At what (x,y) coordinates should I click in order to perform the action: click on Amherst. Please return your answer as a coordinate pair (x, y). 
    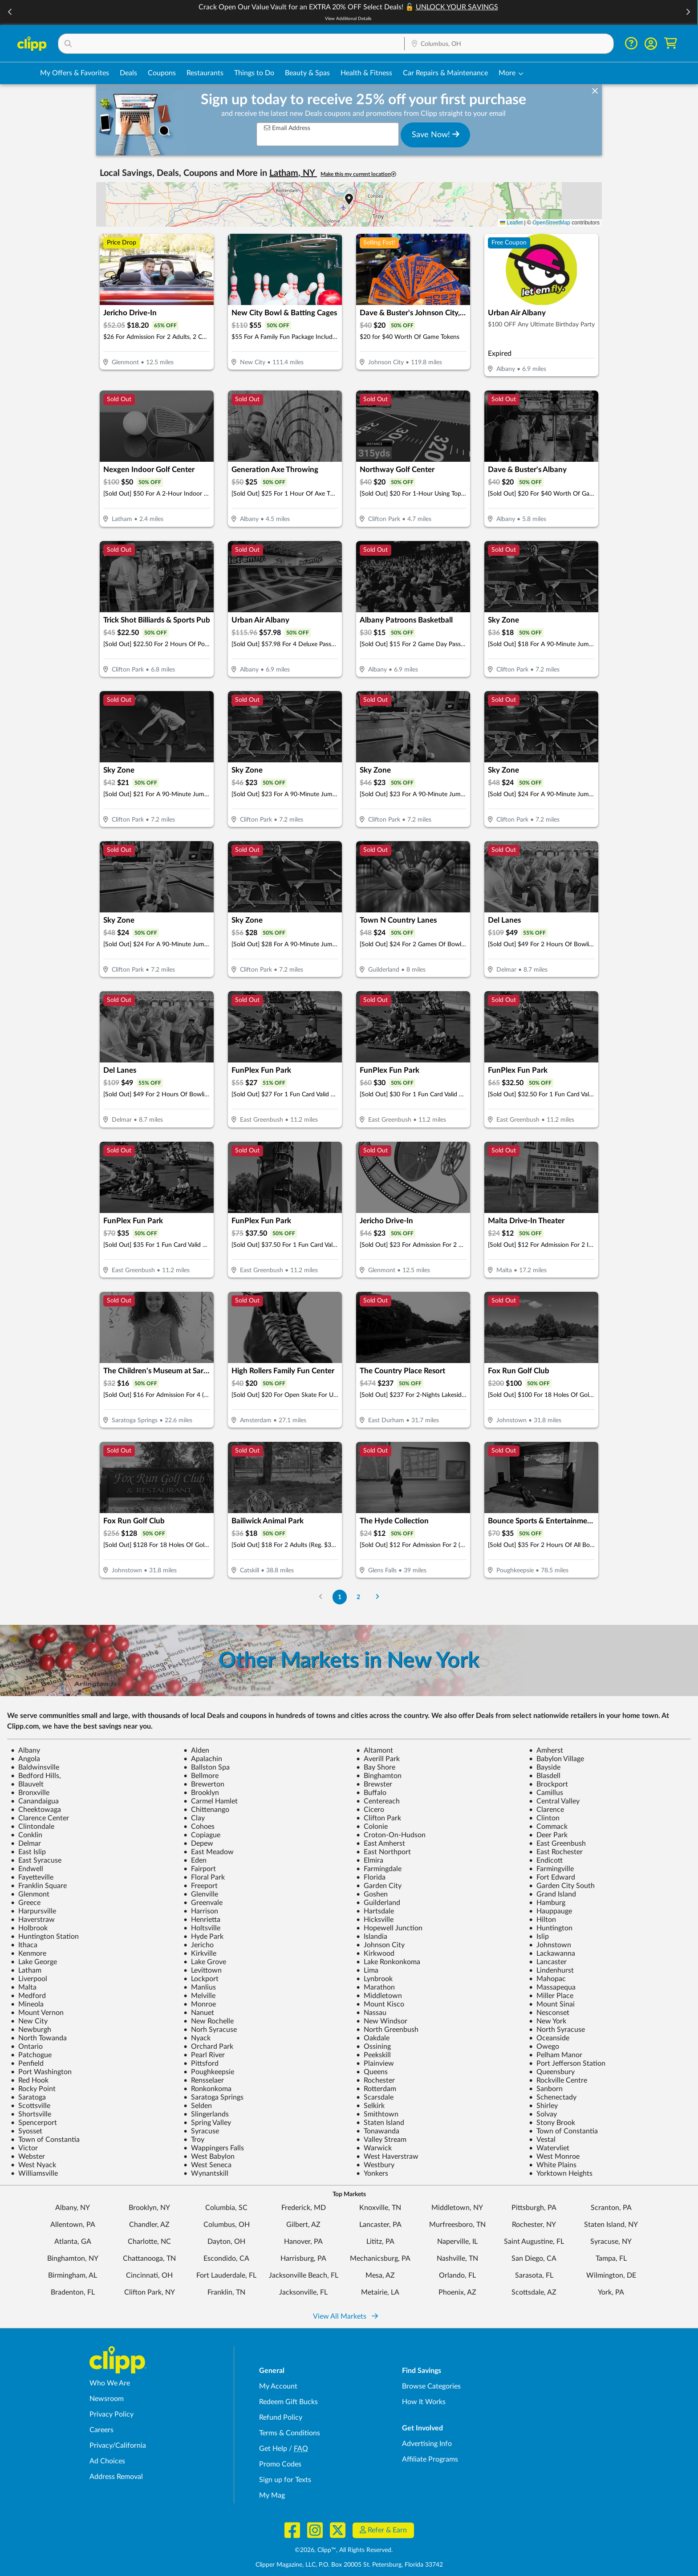
    Looking at the image, I should click on (546, 1750).